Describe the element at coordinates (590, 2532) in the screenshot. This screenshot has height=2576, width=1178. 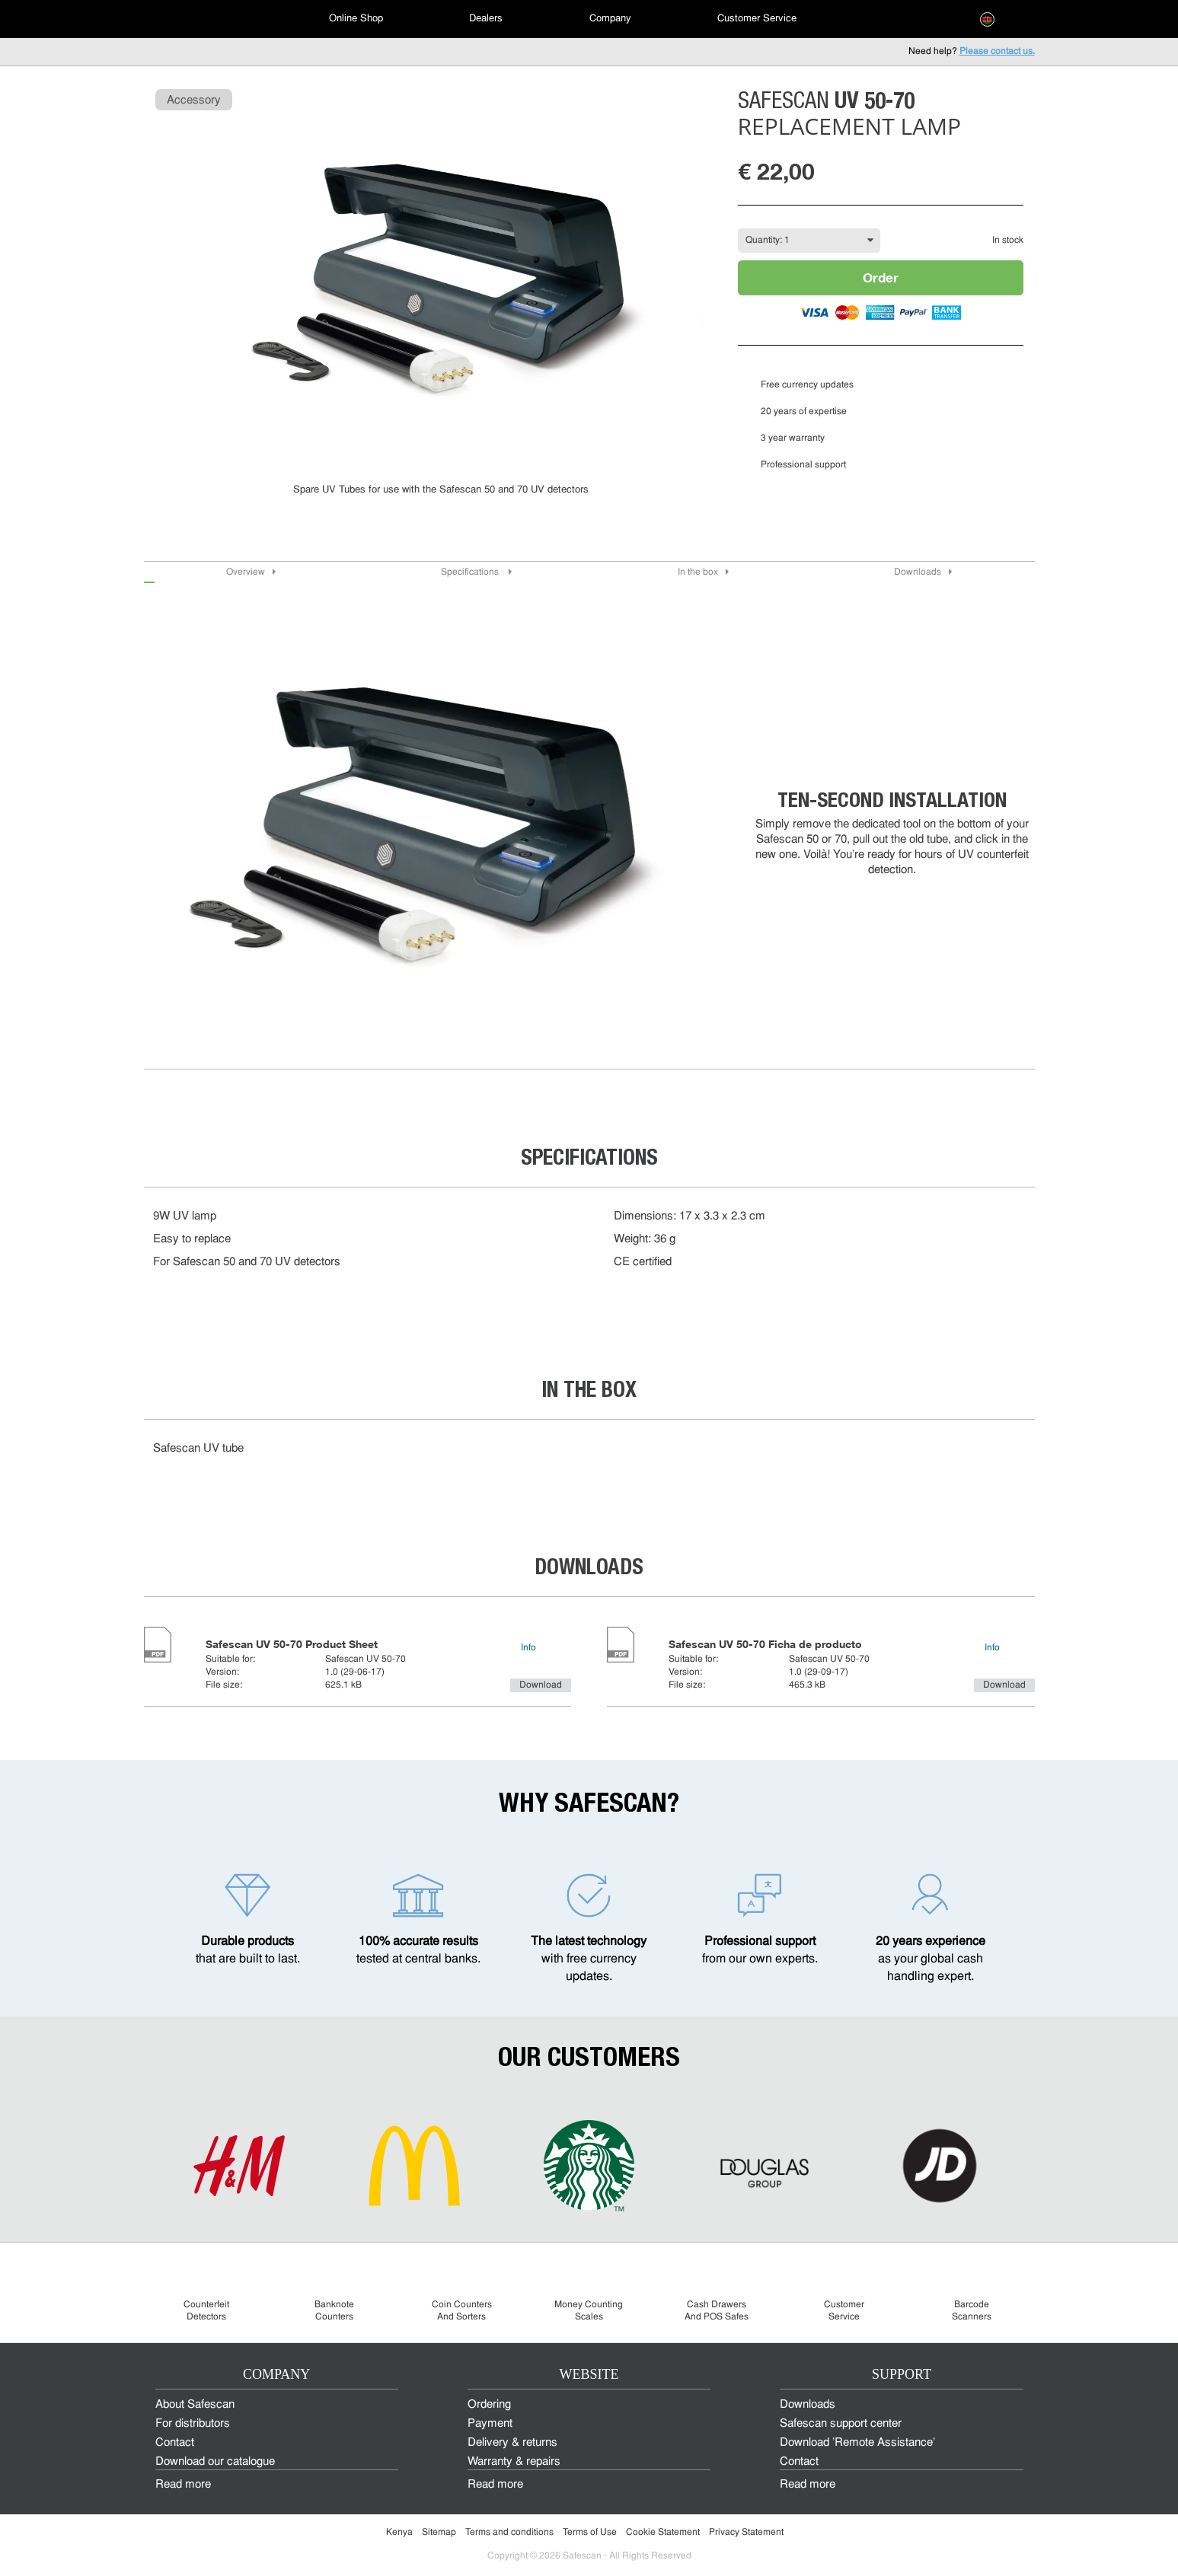
I see `Terms of Use` at that location.